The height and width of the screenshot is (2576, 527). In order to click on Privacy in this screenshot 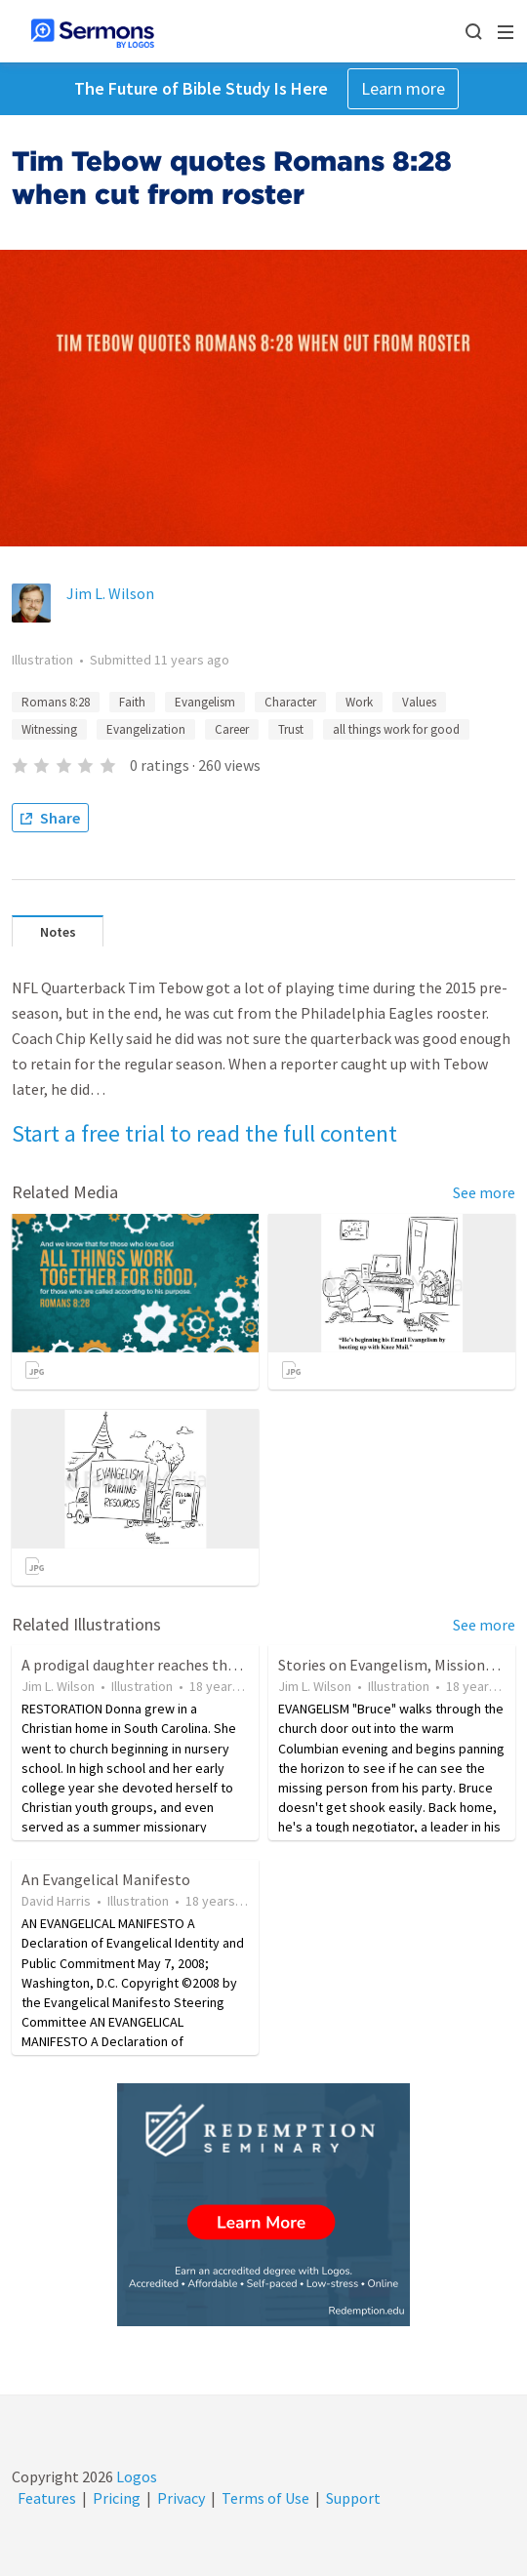, I will do `click(181, 2498)`.